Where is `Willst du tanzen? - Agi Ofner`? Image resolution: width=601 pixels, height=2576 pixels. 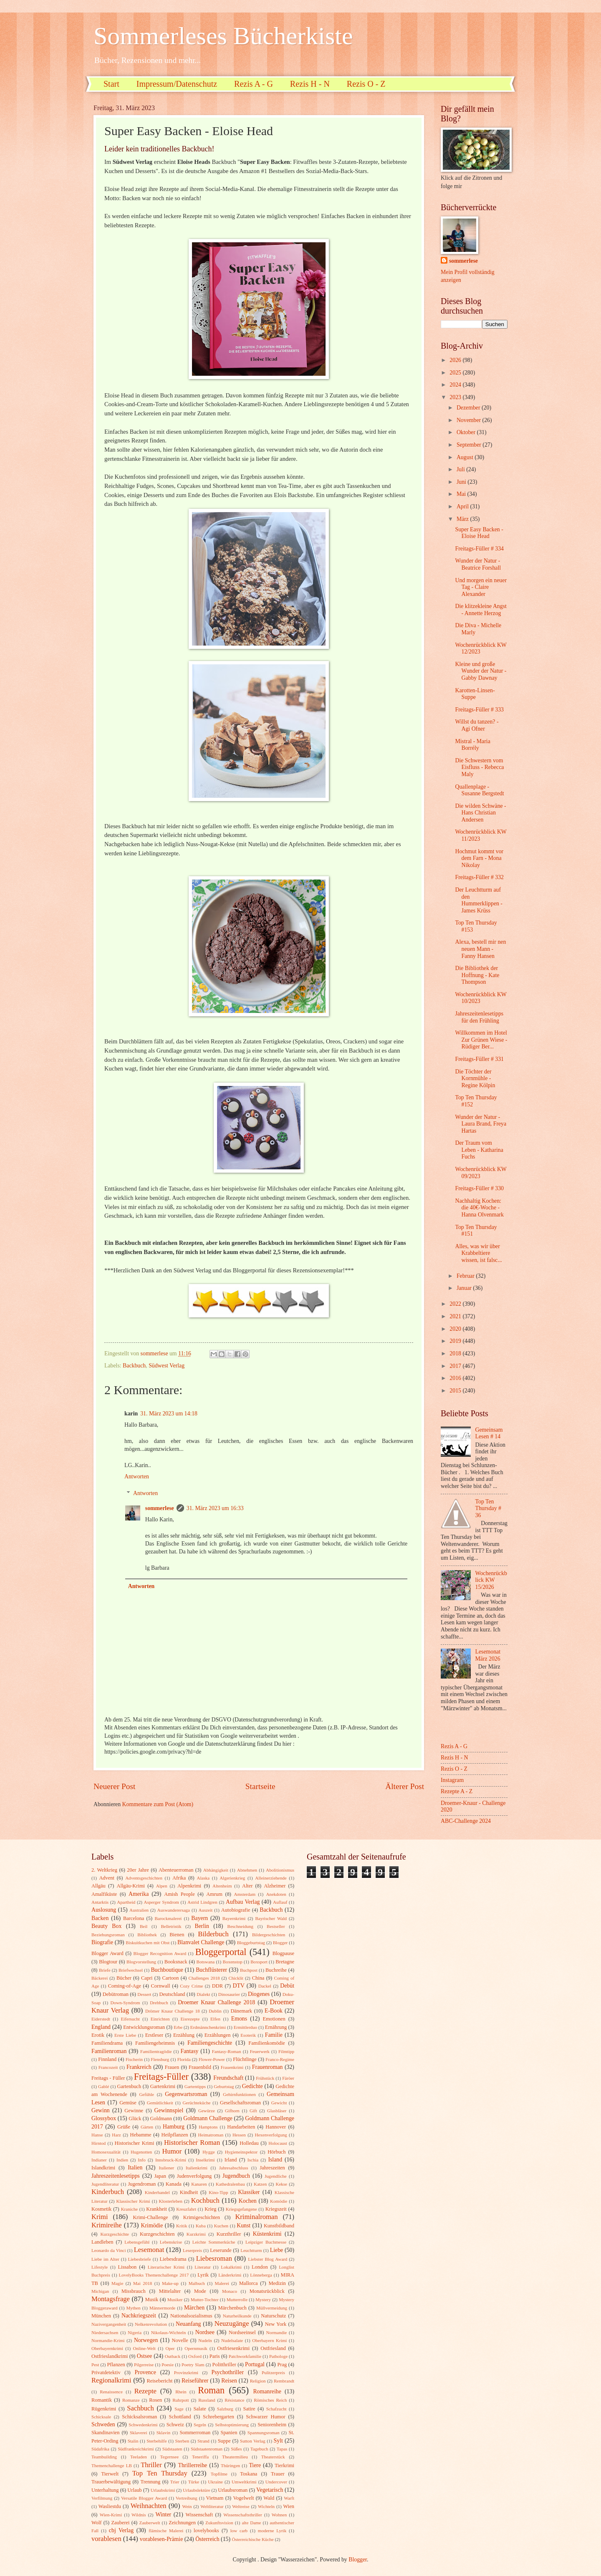 Willst du tanzen? - Agi Ofner is located at coordinates (476, 725).